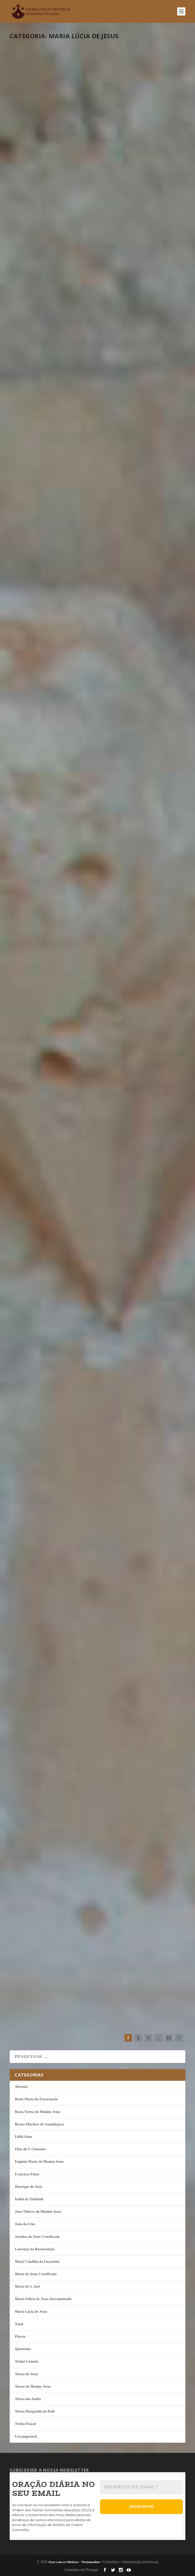 Image resolution: width=195 pixels, height=2576 pixels. What do you see at coordinates (35, 2249) in the screenshot?
I see `Lourenço da Ressurreição` at bounding box center [35, 2249].